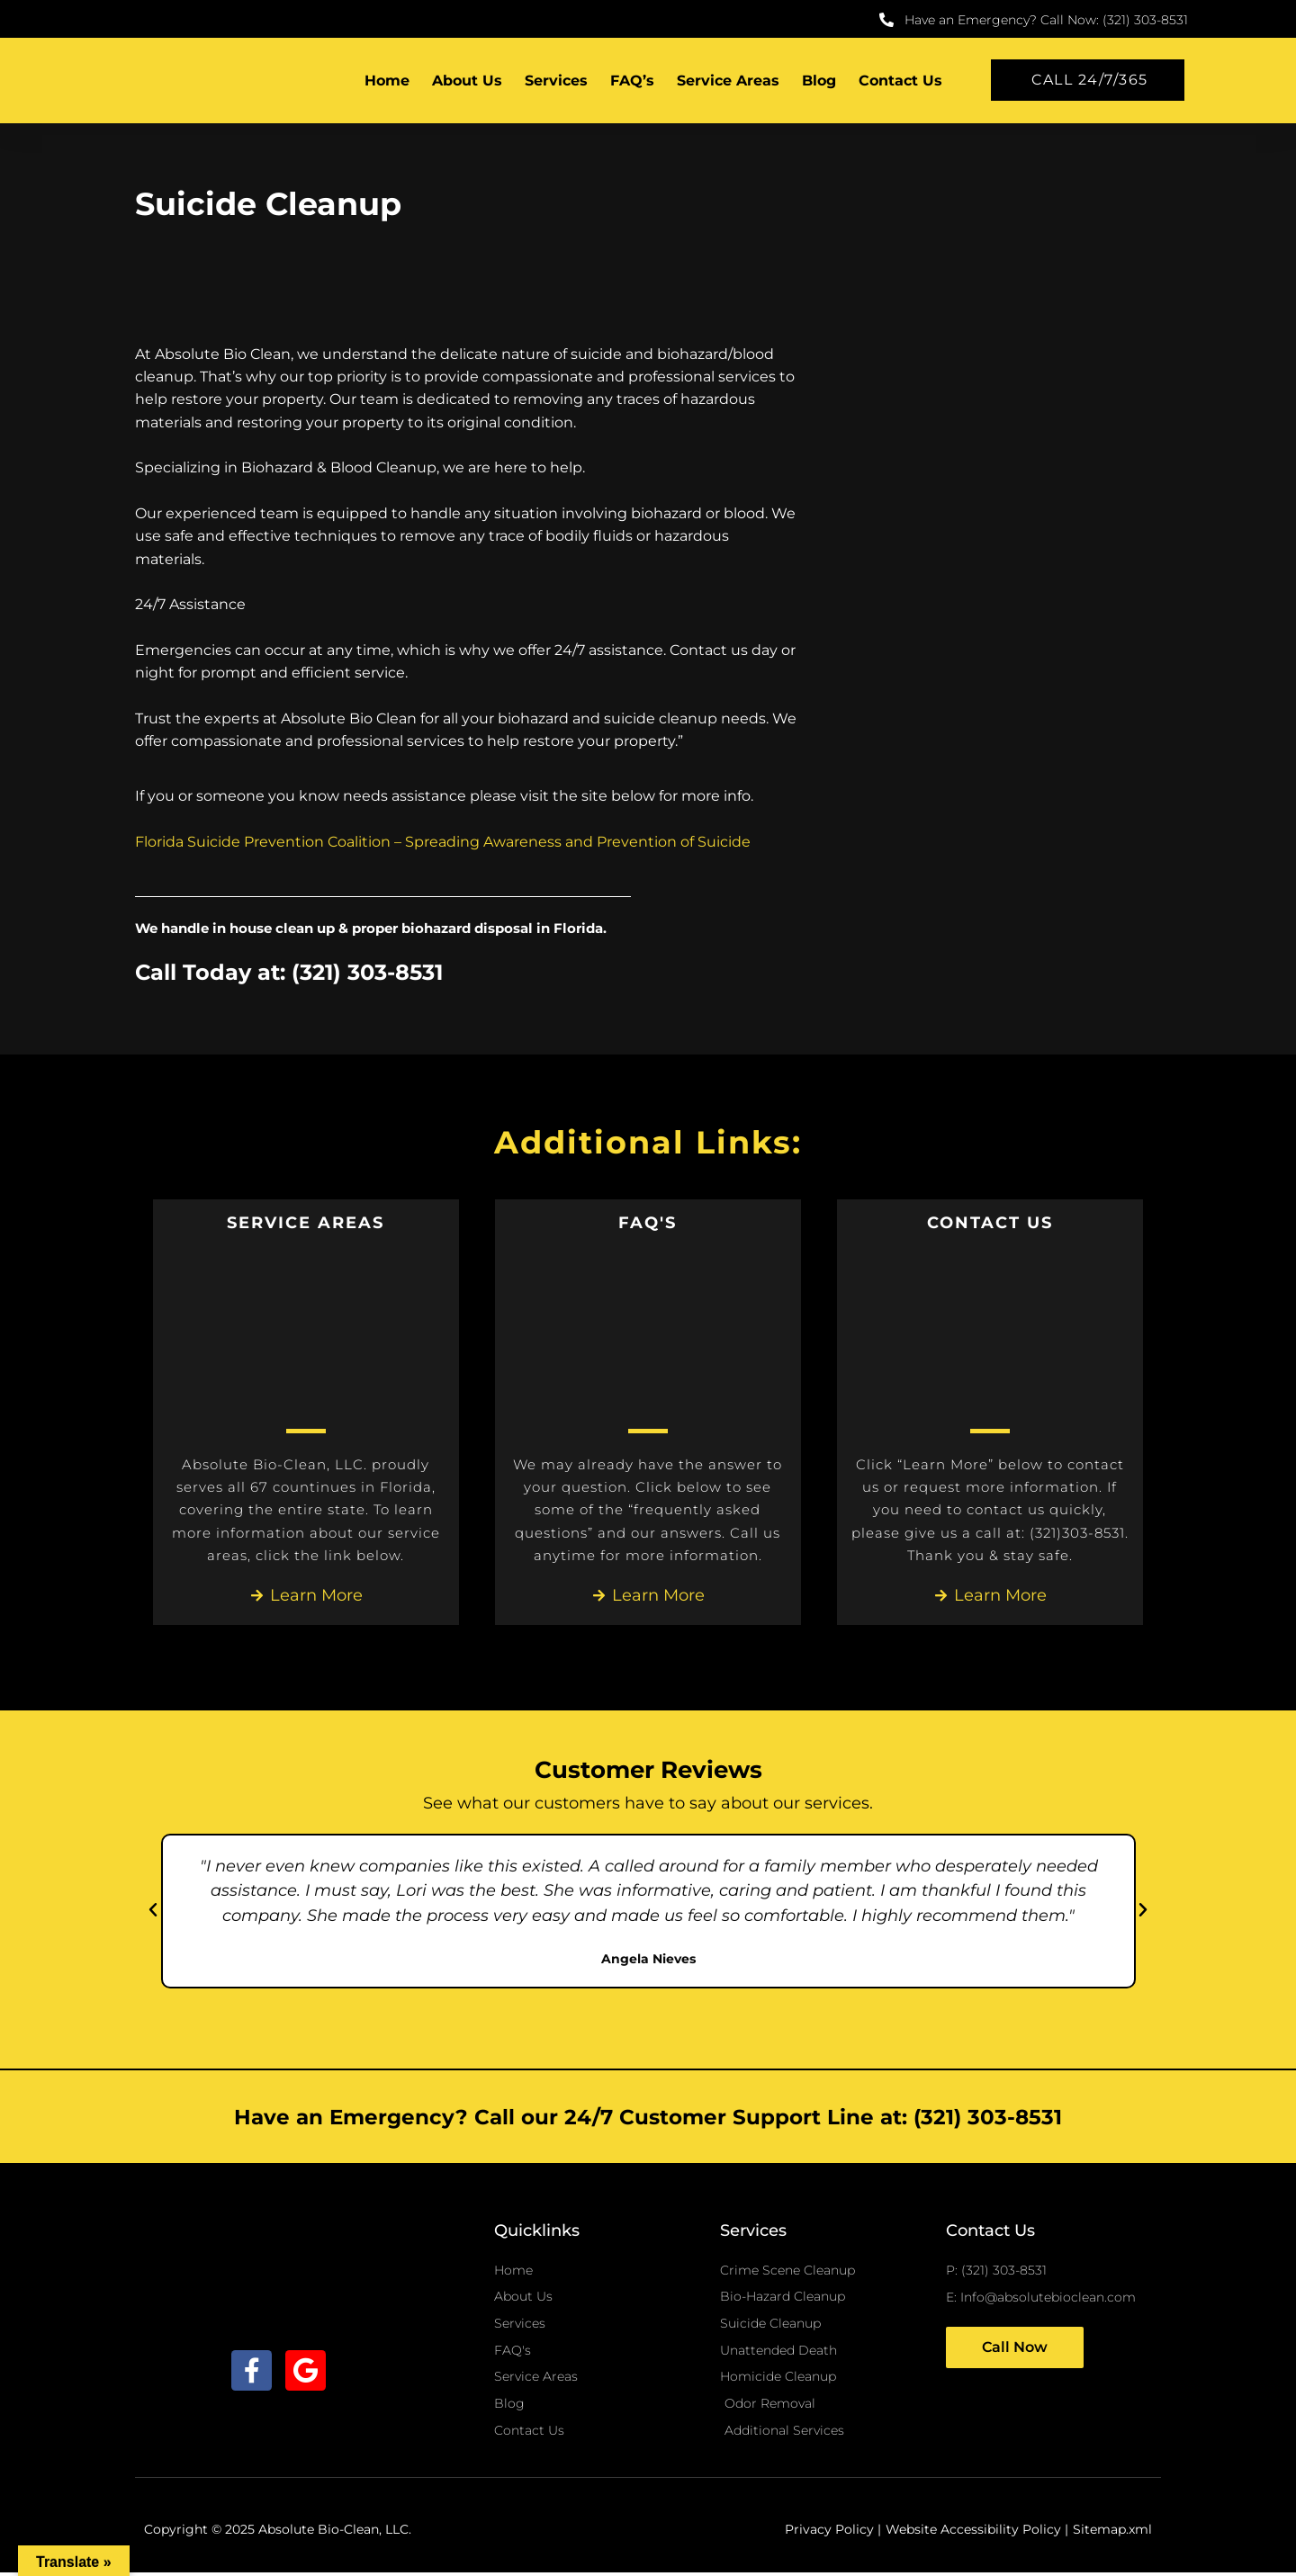  Describe the element at coordinates (153, 1911) in the screenshot. I see `[button]` at that location.